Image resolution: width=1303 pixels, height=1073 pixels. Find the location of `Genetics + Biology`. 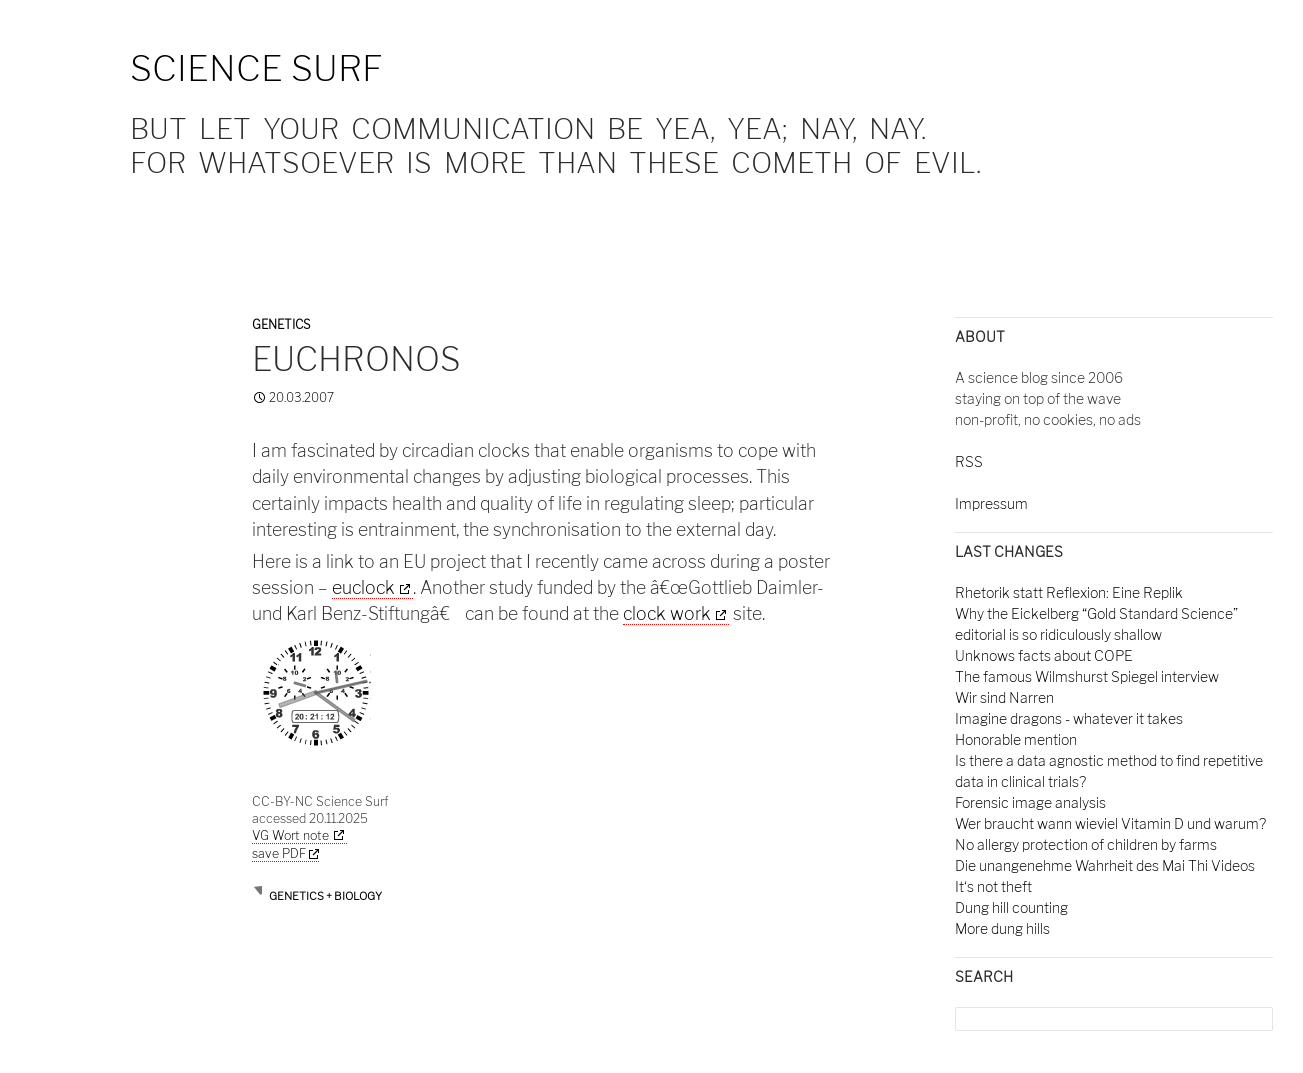

Genetics + Biology is located at coordinates (325, 896).